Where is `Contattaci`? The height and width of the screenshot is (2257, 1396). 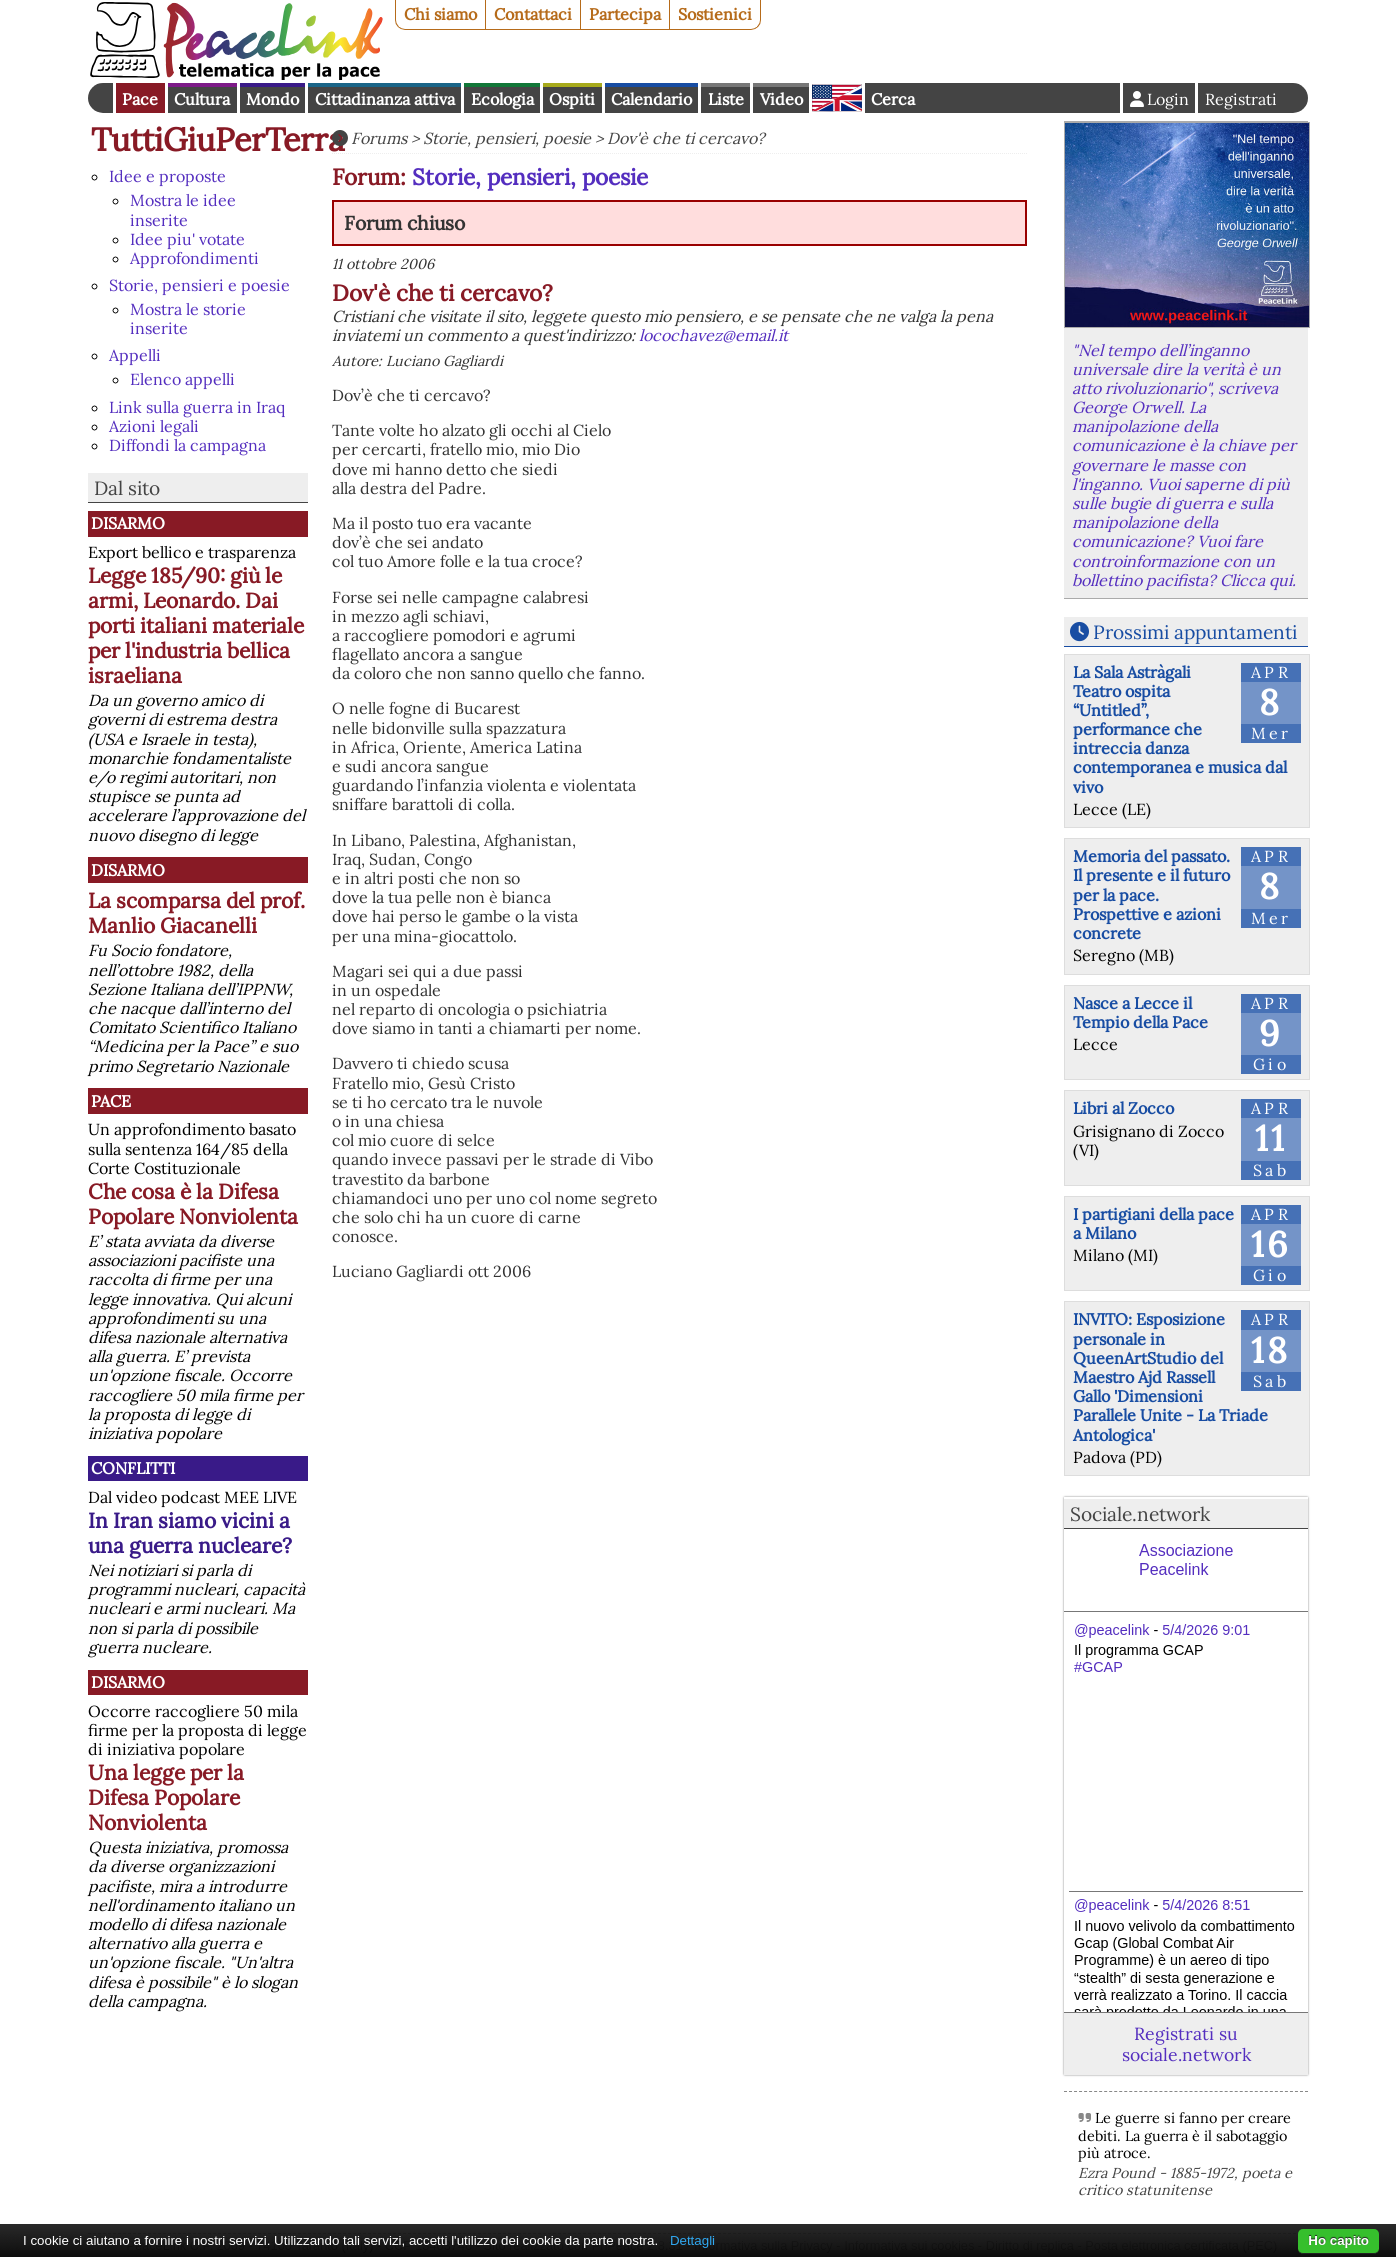
Contattaci is located at coordinates (533, 14).